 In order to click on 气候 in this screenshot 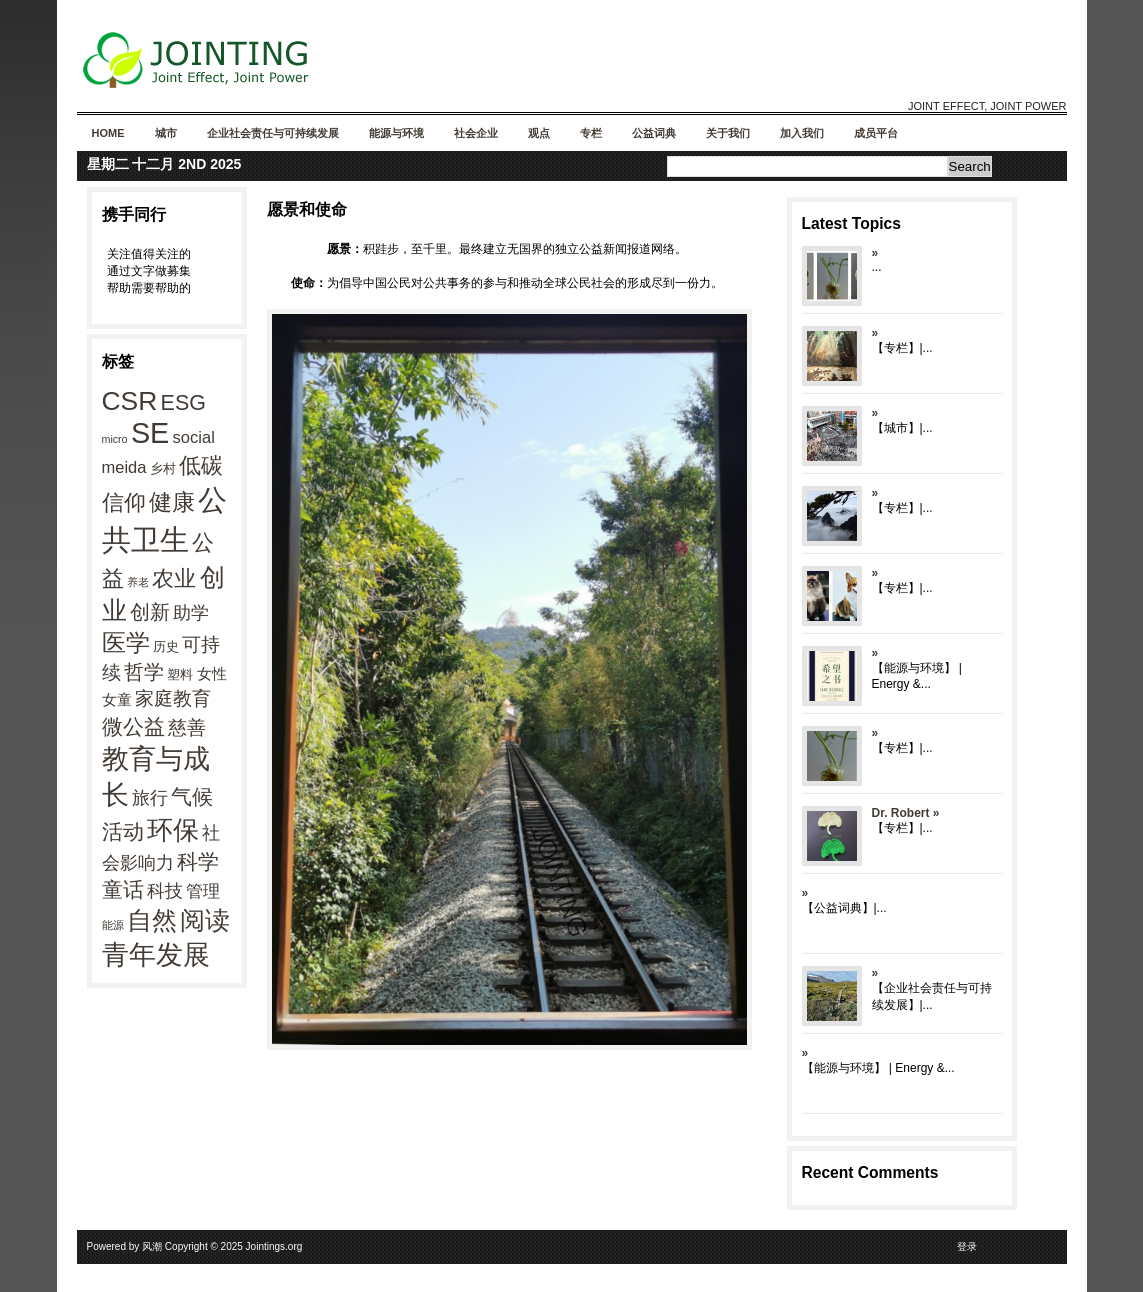, I will do `click(192, 797)`.